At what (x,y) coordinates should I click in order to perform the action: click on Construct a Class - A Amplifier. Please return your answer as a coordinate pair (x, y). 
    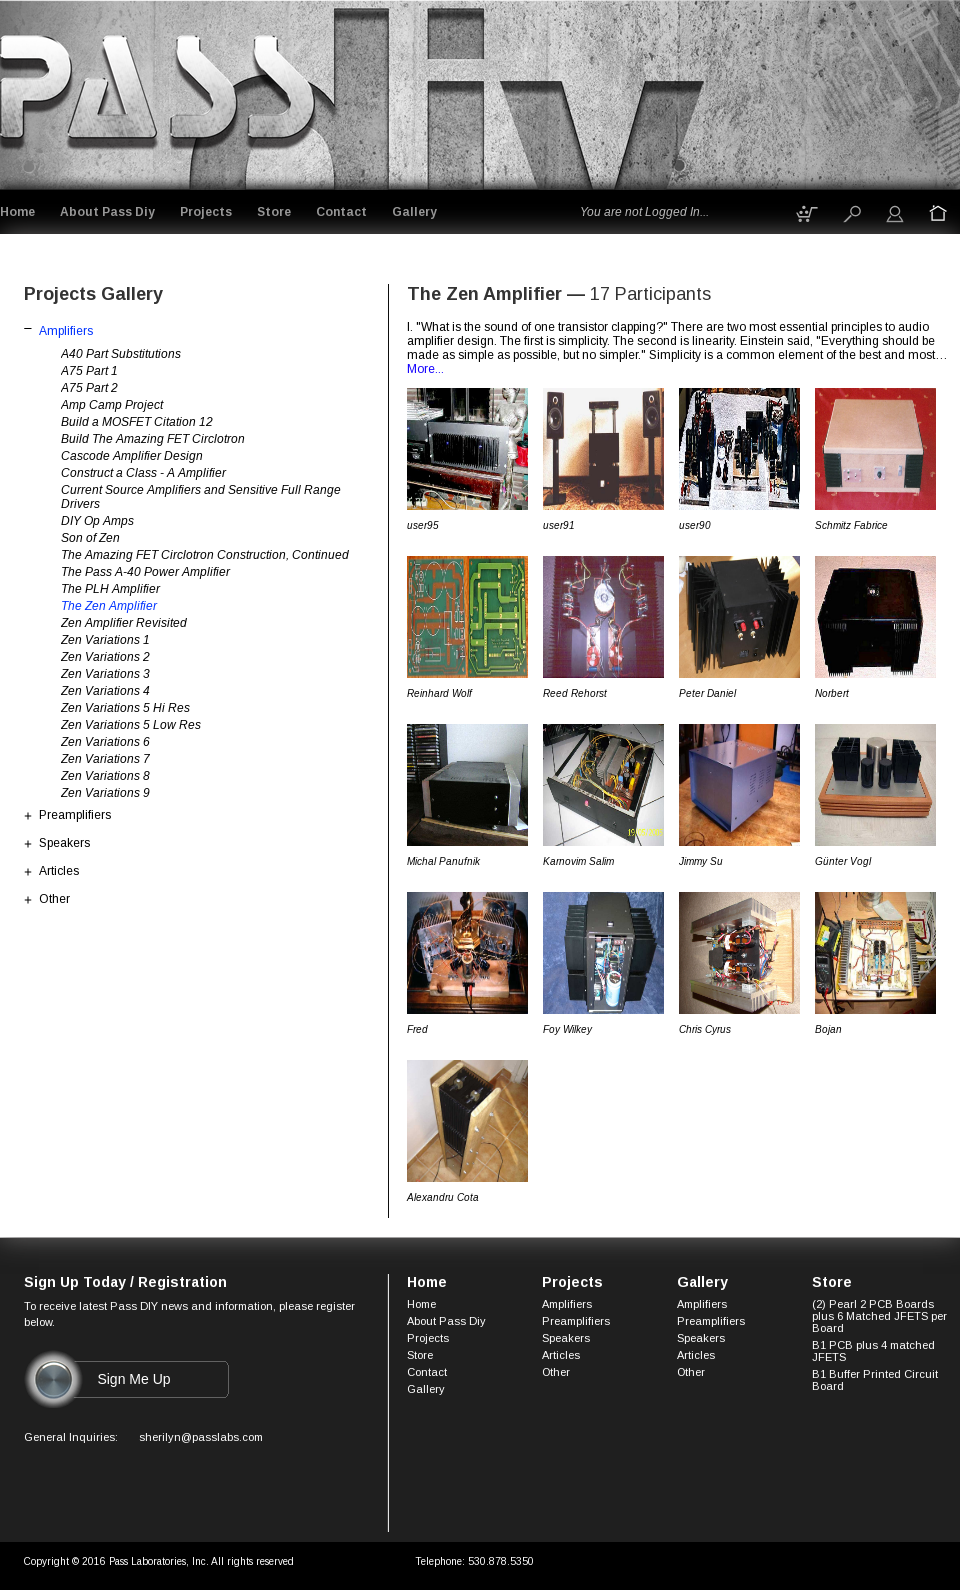
    Looking at the image, I should click on (143, 473).